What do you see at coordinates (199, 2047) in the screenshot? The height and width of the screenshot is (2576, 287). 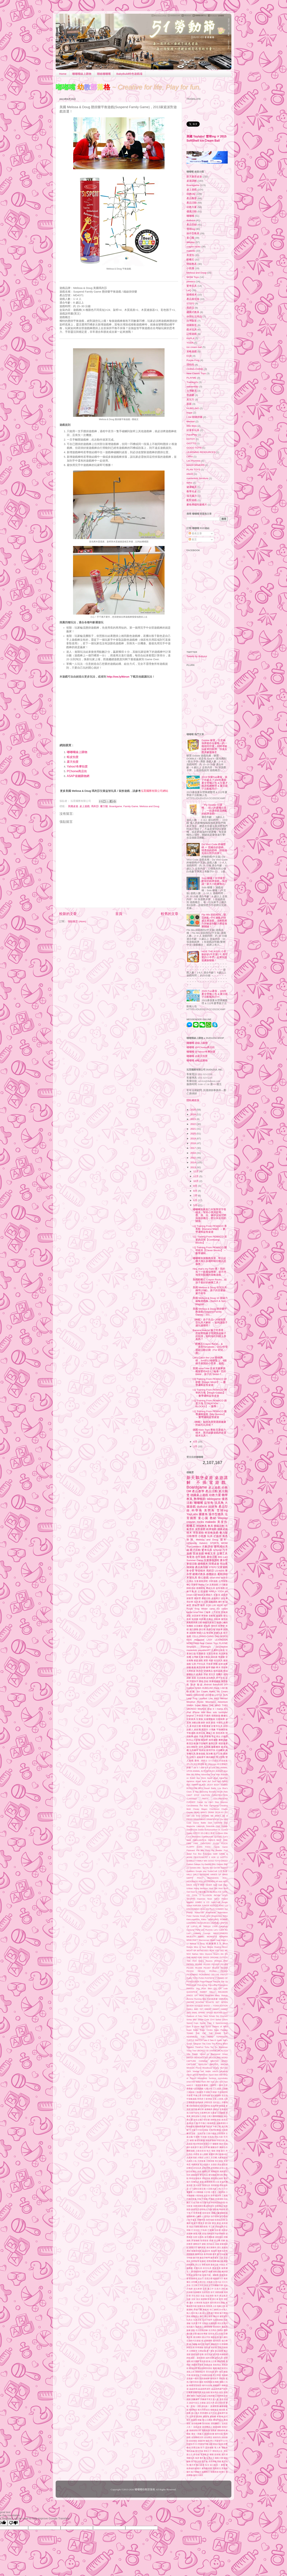 I see `ThinkFun` at bounding box center [199, 2047].